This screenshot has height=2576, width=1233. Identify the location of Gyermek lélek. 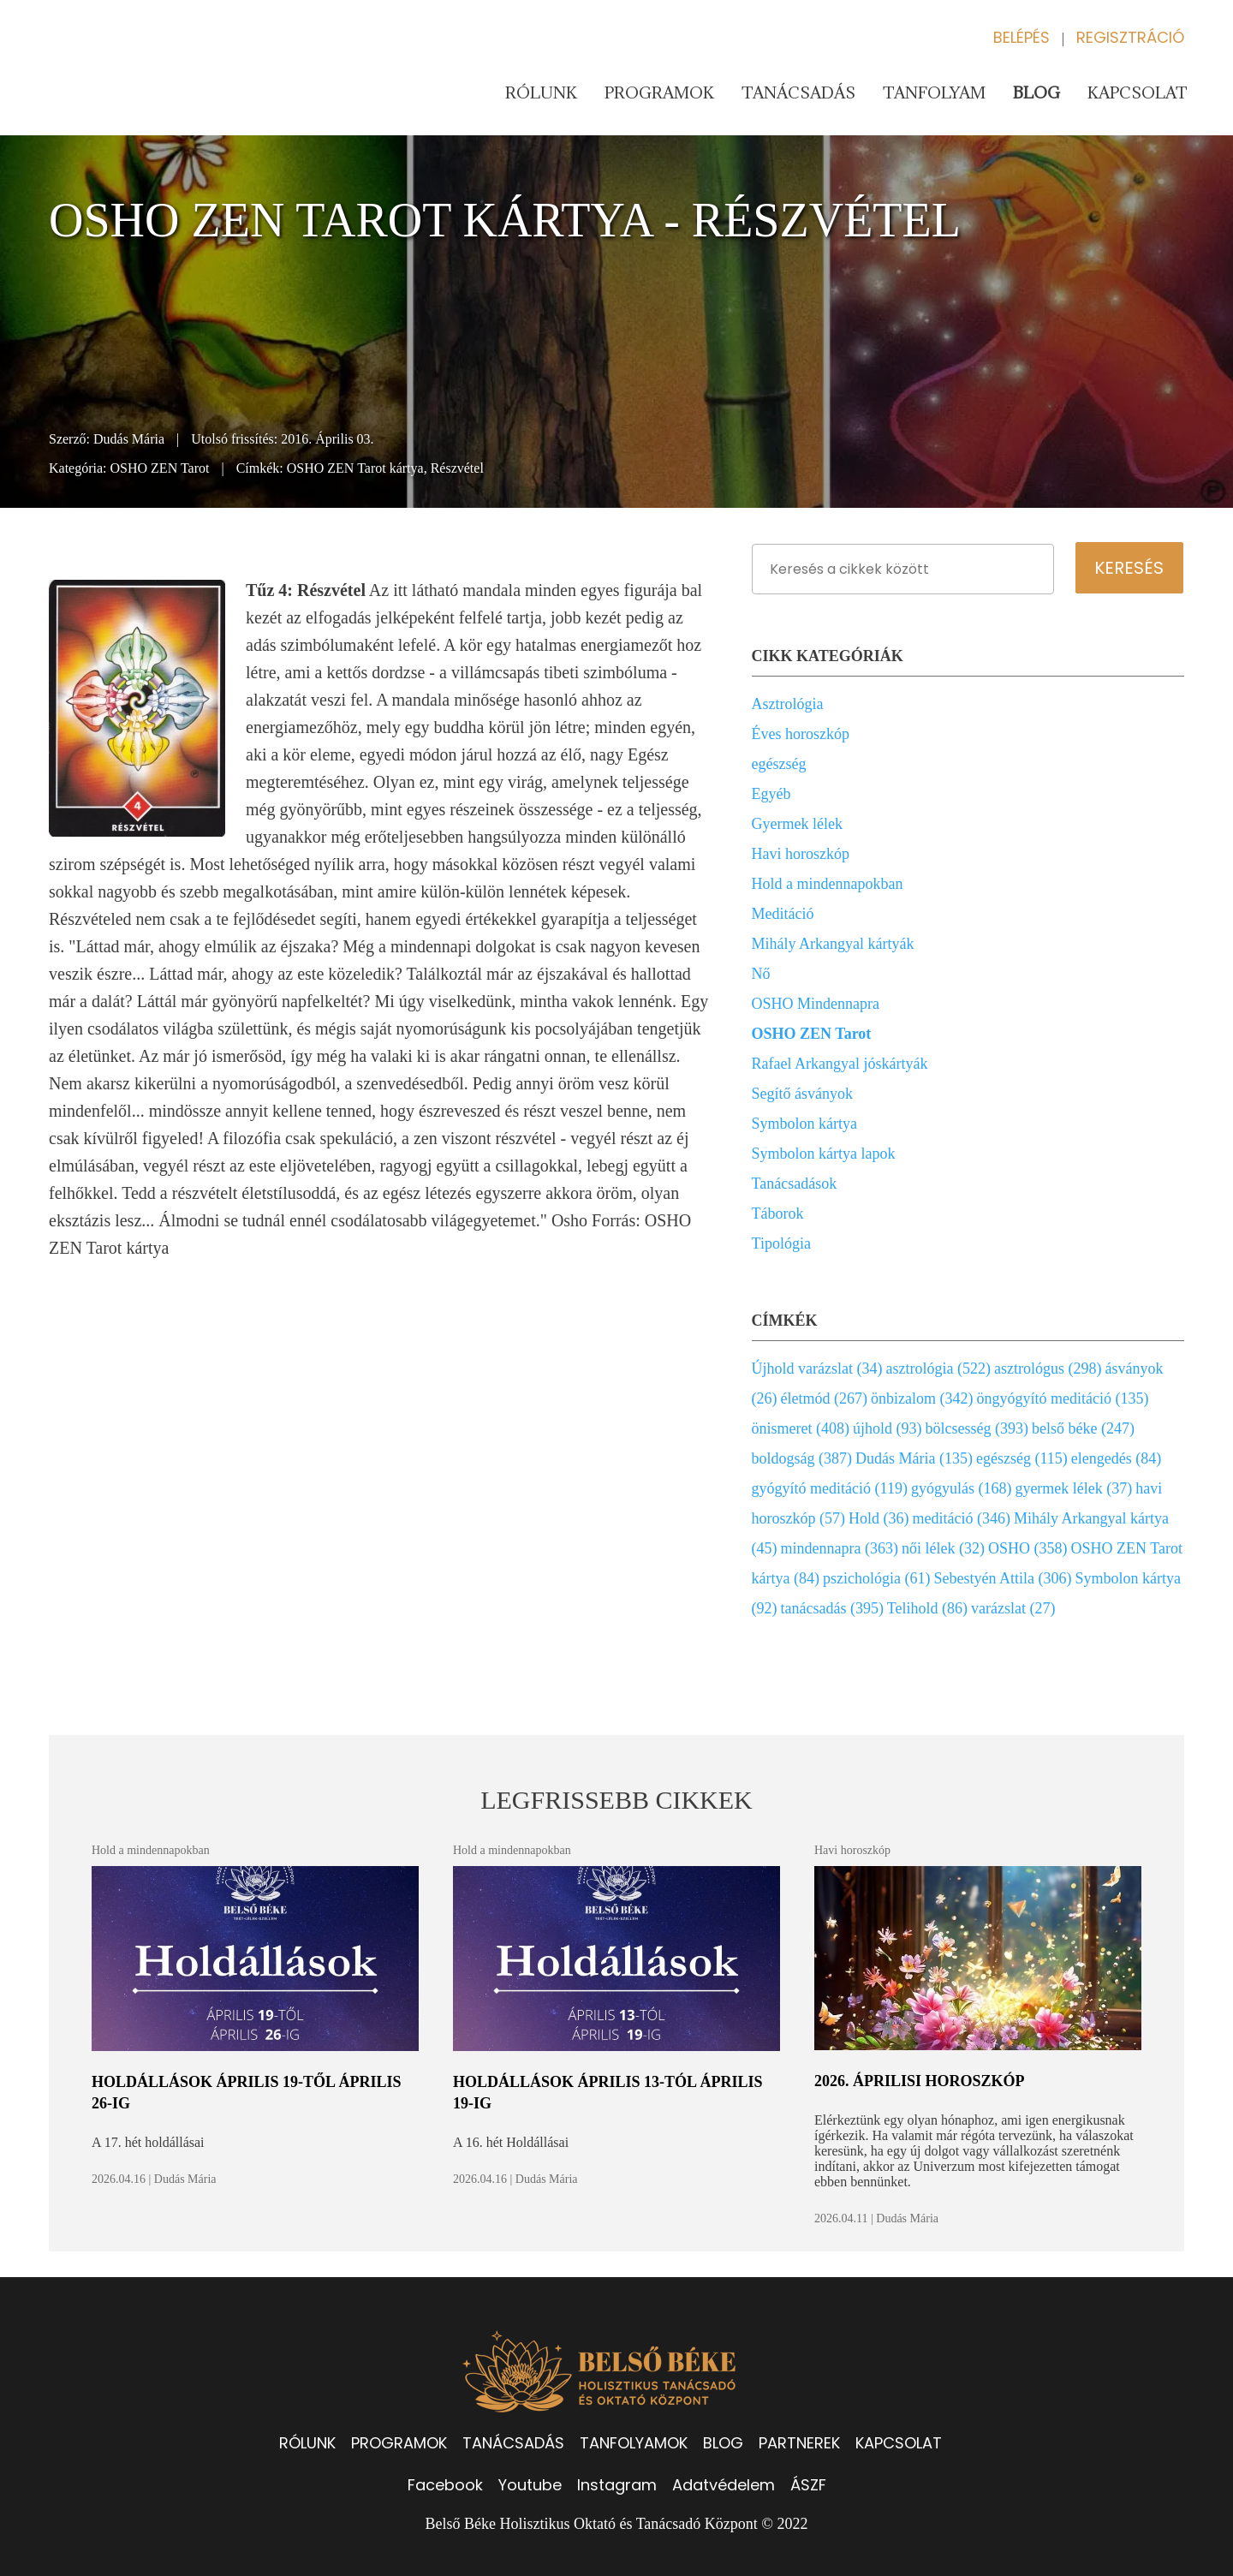
(797, 823).